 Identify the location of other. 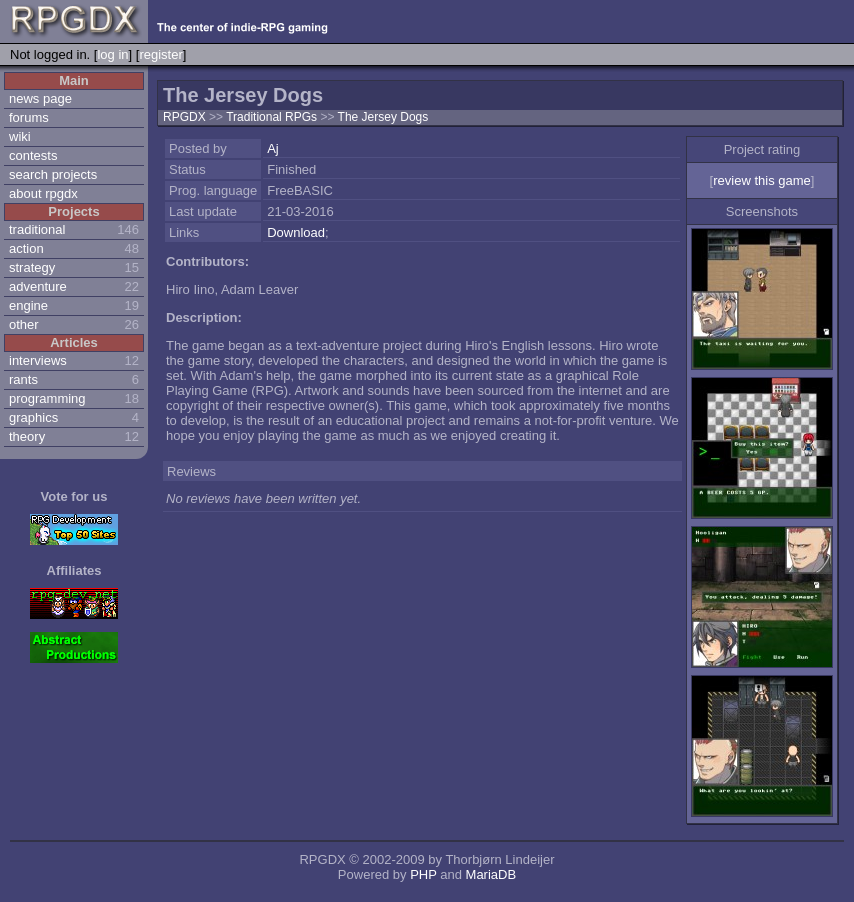
(24, 324).